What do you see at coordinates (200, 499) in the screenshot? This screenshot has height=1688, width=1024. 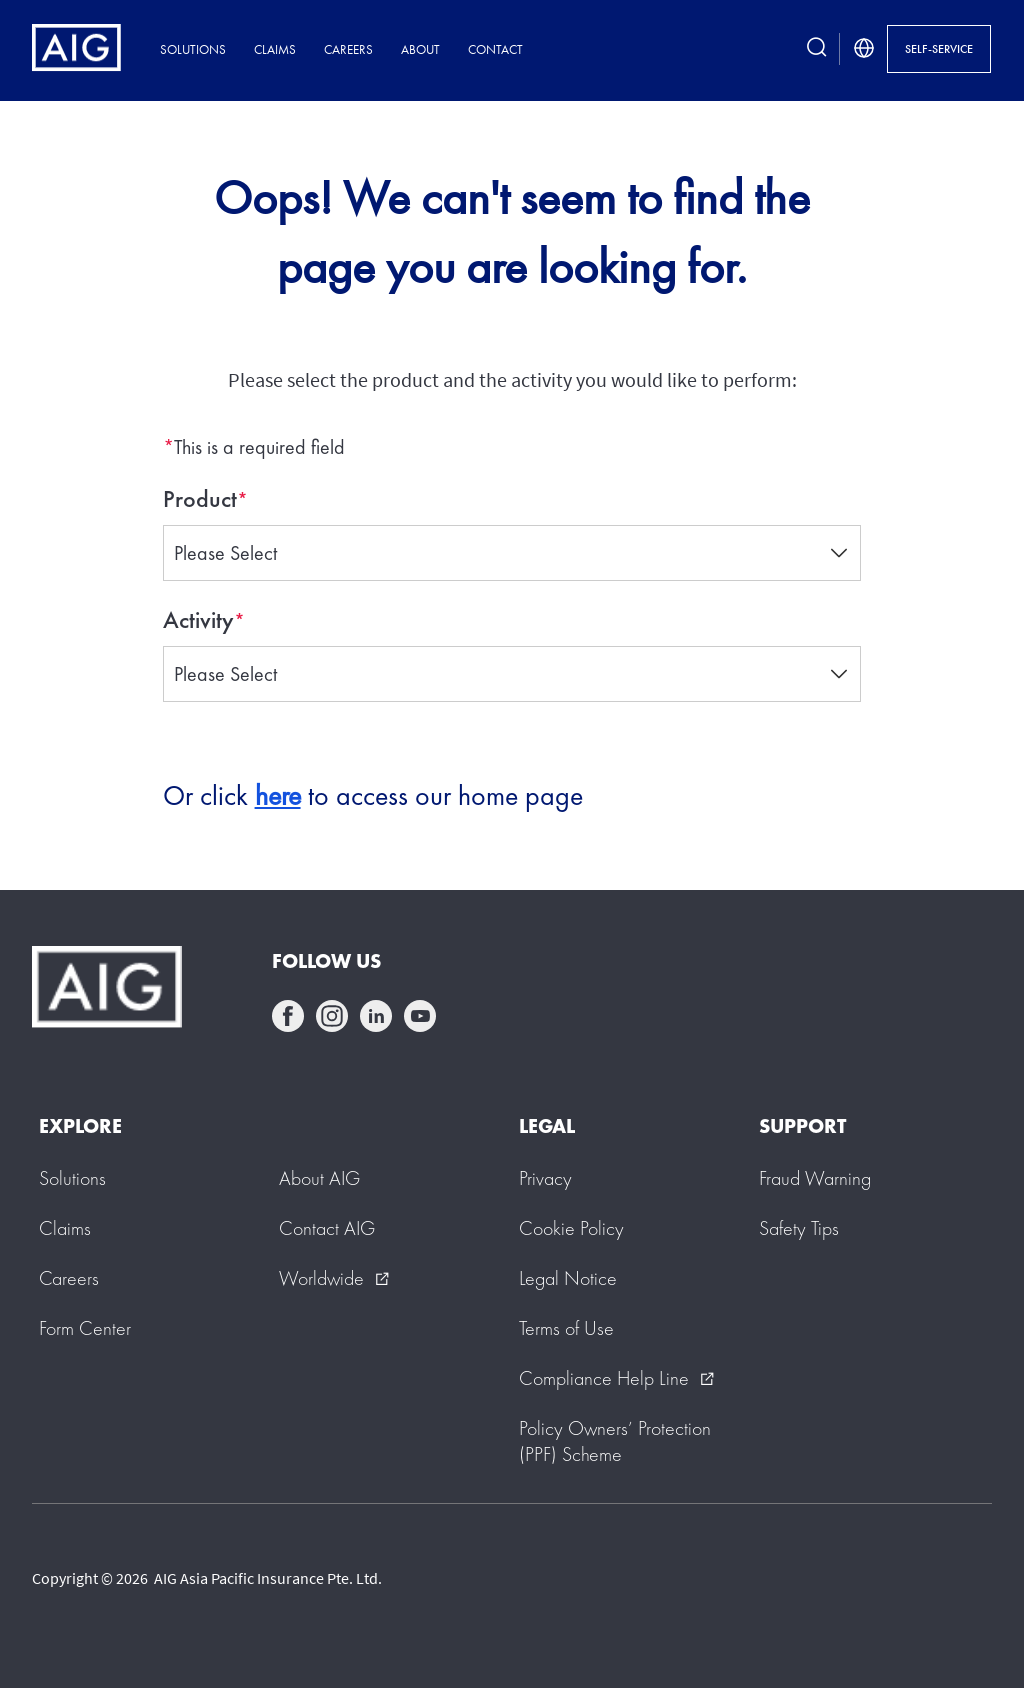 I see `Product` at bounding box center [200, 499].